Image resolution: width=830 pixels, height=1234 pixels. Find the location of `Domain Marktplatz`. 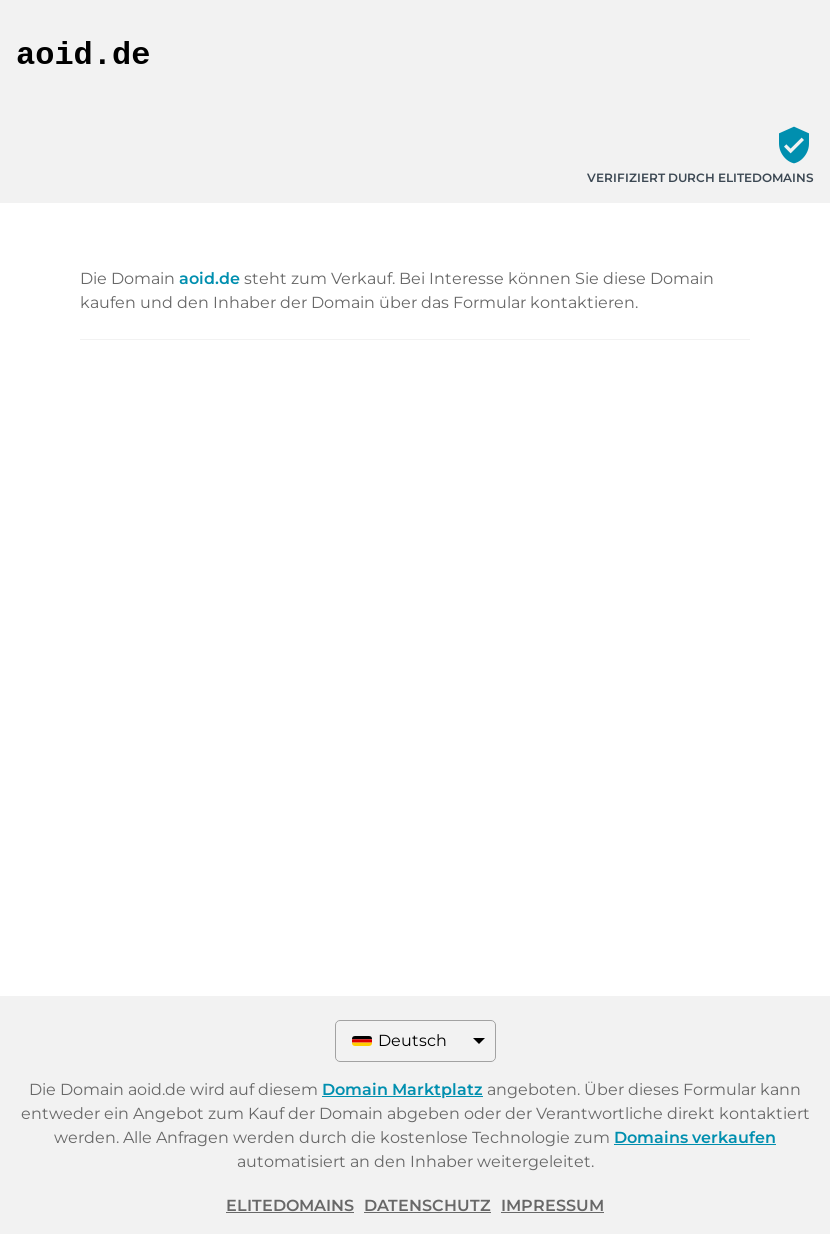

Domain Marktplatz is located at coordinates (402, 1089).